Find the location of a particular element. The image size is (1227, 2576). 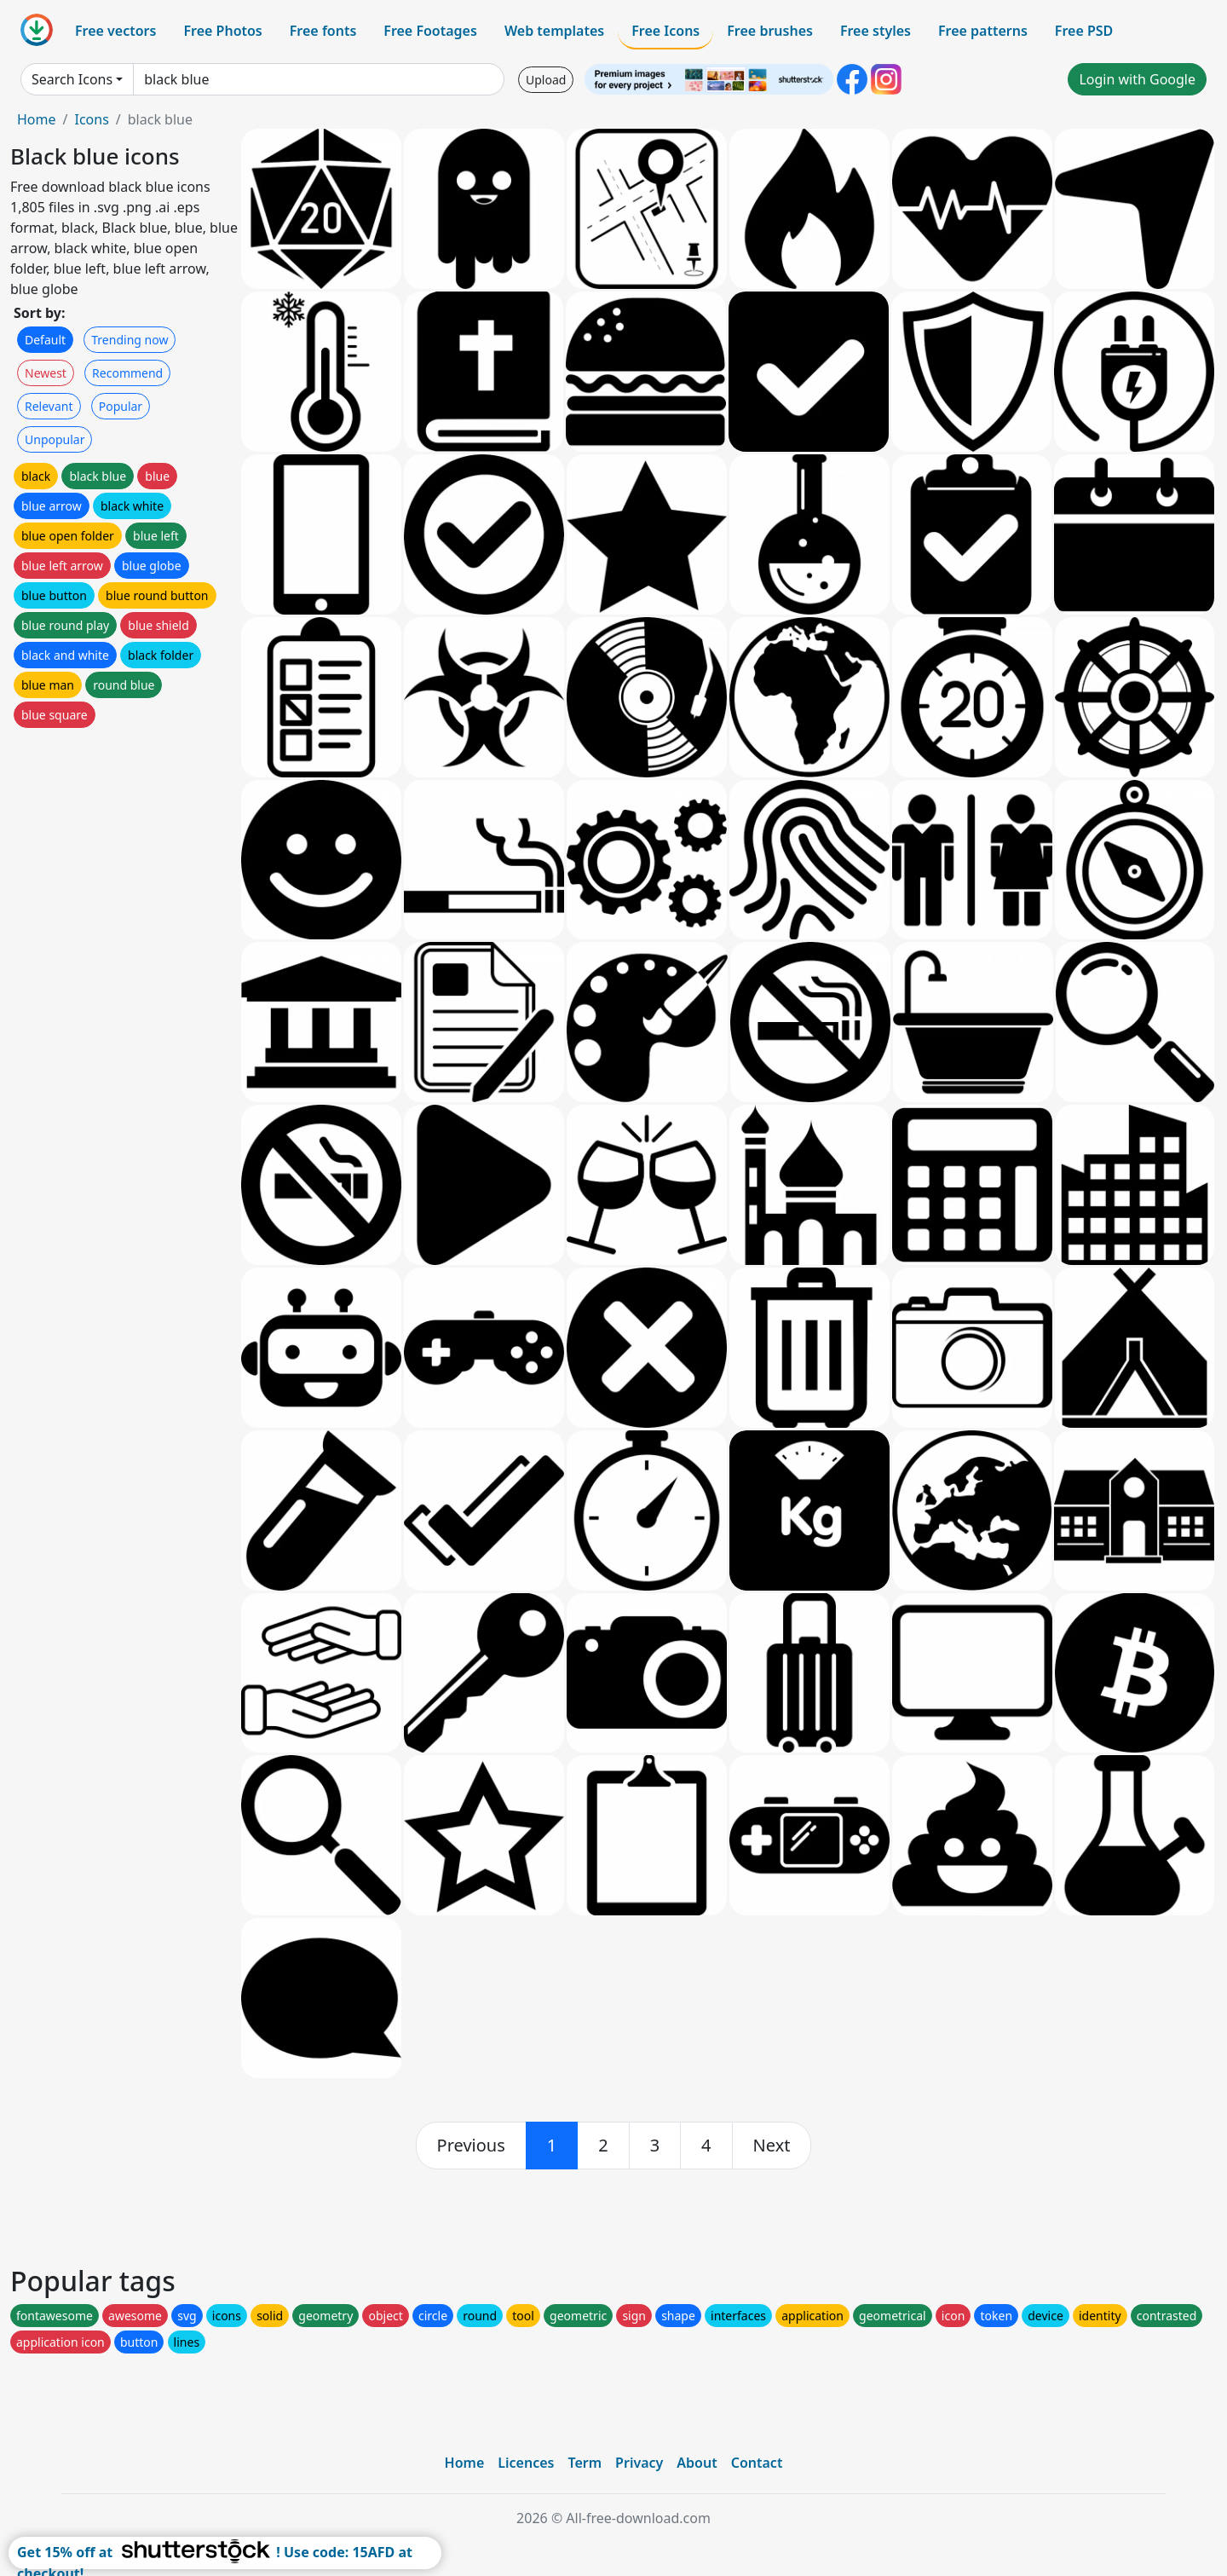

Relevant is located at coordinates (49, 406).